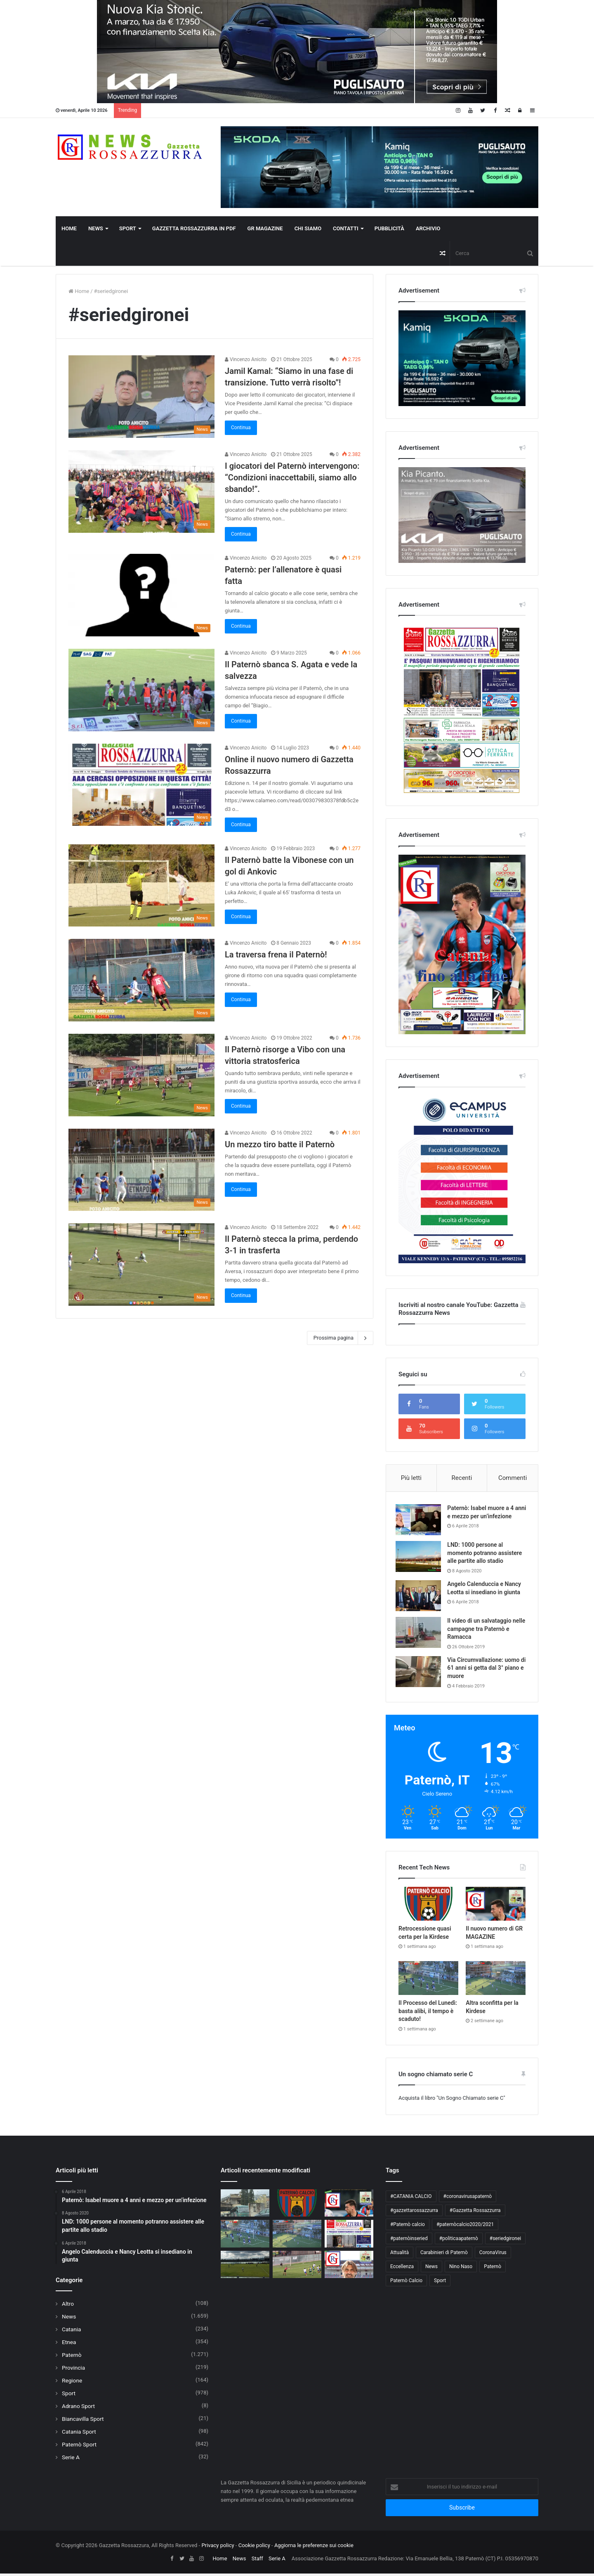 This screenshot has height=2576, width=594. Describe the element at coordinates (458, 2241) in the screenshot. I see `#politicaapaternò [#politicaapaternò (87 elementi)]` at that location.